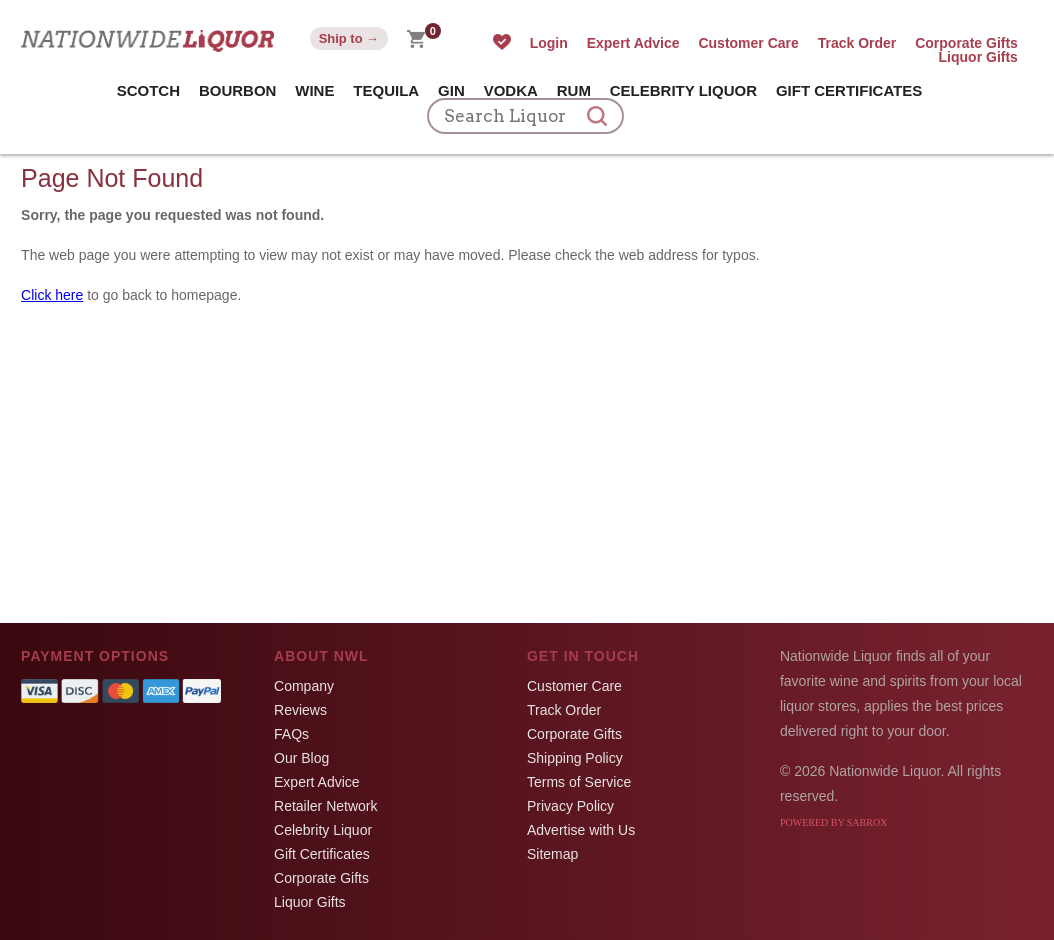 This screenshot has width=1054, height=940. Describe the element at coordinates (857, 43) in the screenshot. I see `Track Order` at that location.